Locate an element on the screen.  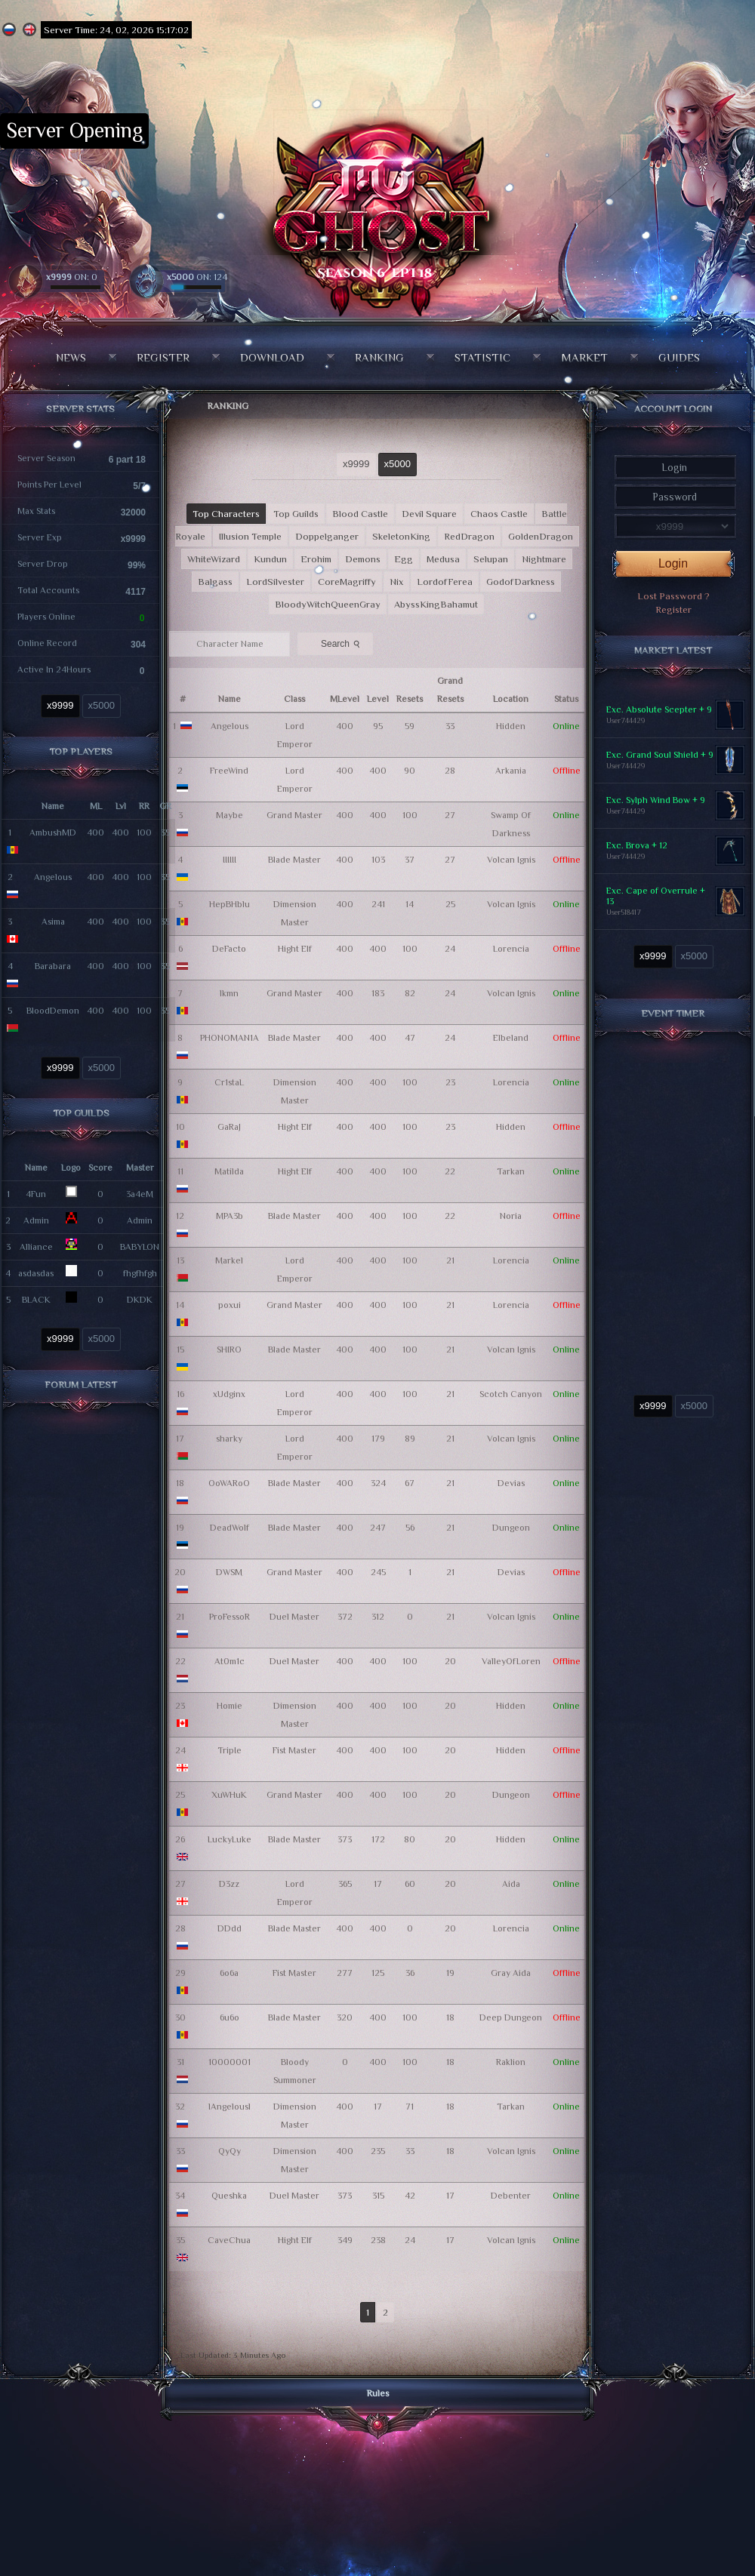
DDdd is located at coordinates (229, 1928).